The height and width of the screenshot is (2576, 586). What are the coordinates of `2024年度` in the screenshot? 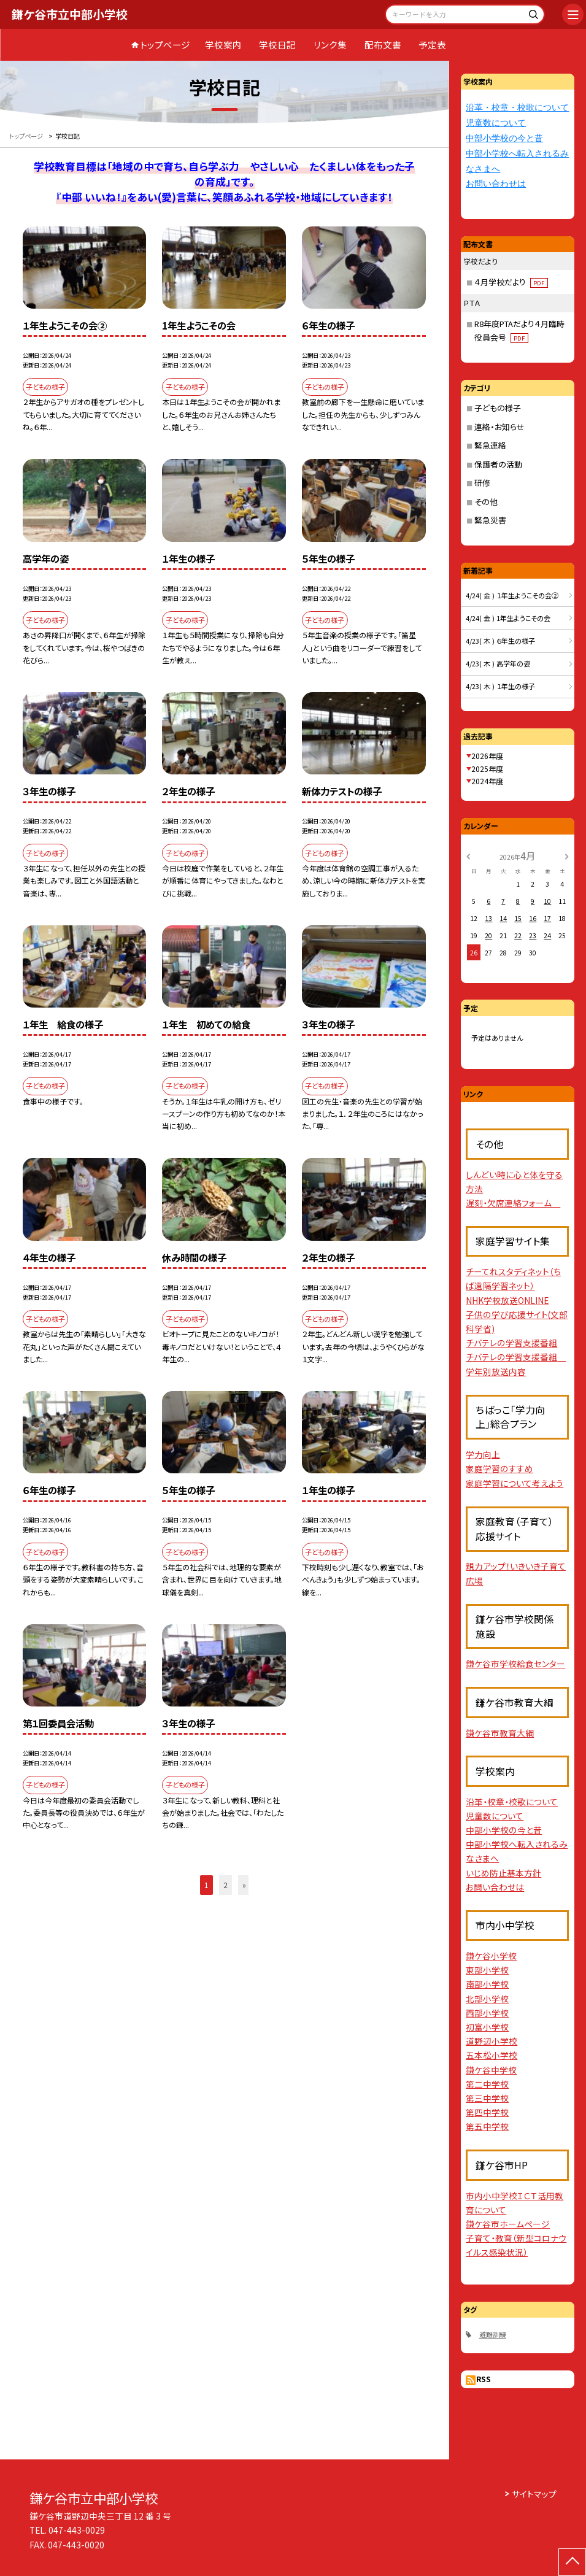 It's located at (487, 781).